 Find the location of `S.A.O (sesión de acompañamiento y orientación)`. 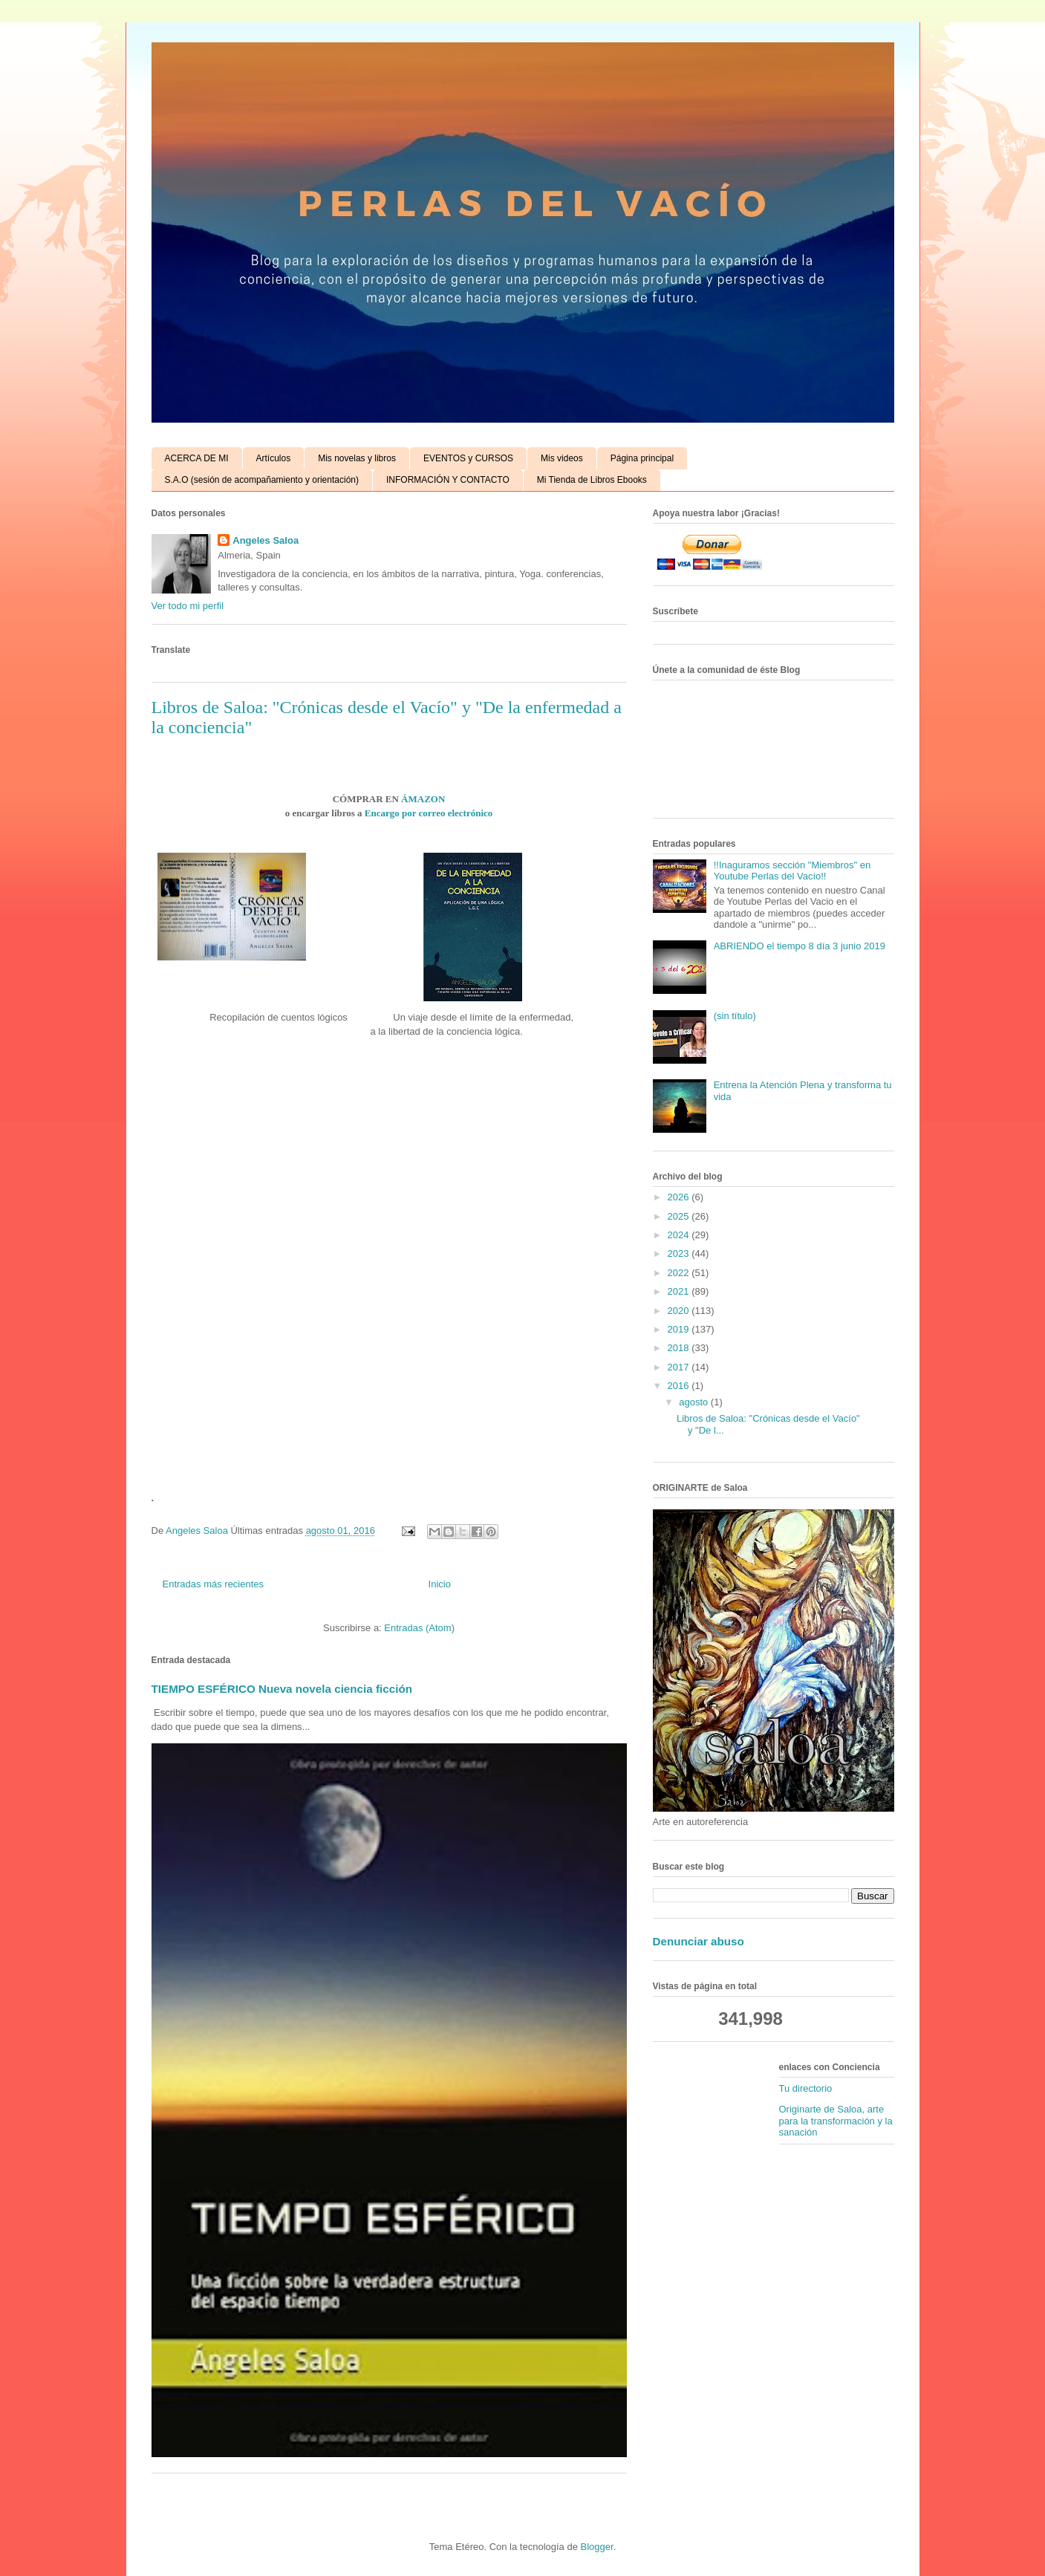

S.A.O (sesión de acompañamiento y orientación) is located at coordinates (262, 480).